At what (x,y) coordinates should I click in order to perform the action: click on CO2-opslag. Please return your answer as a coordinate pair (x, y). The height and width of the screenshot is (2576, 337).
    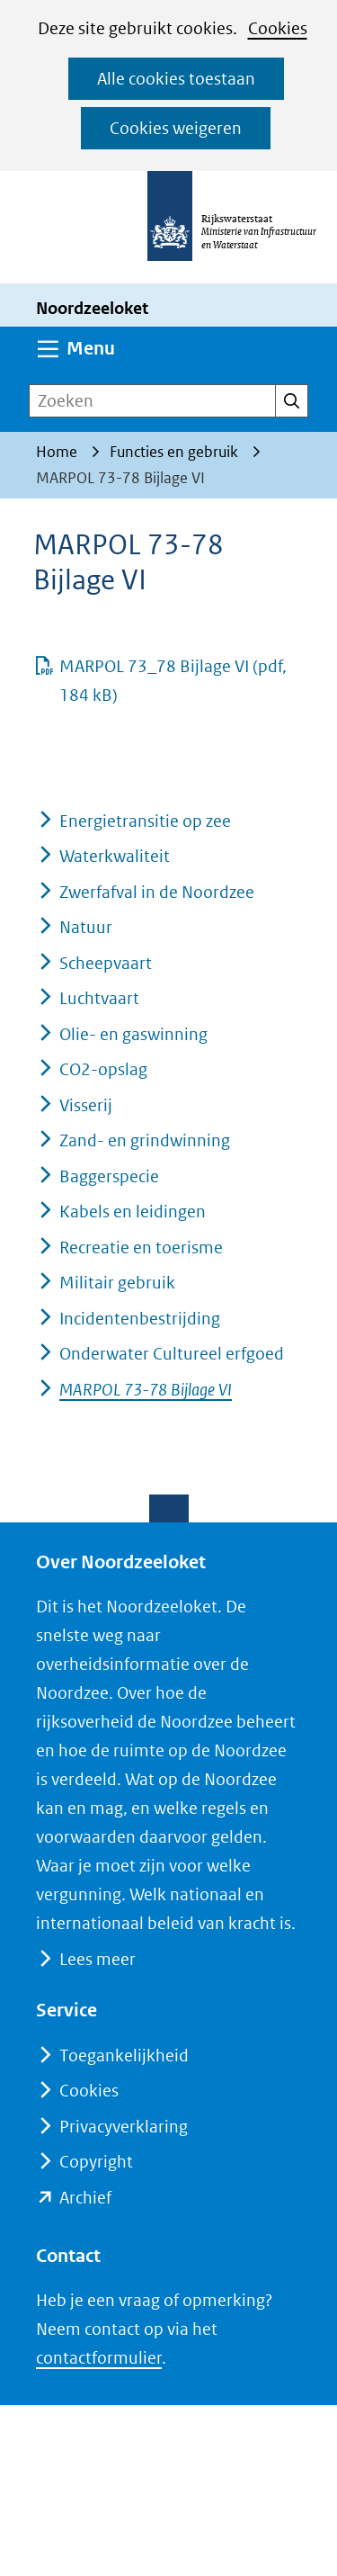
    Looking at the image, I should click on (103, 1069).